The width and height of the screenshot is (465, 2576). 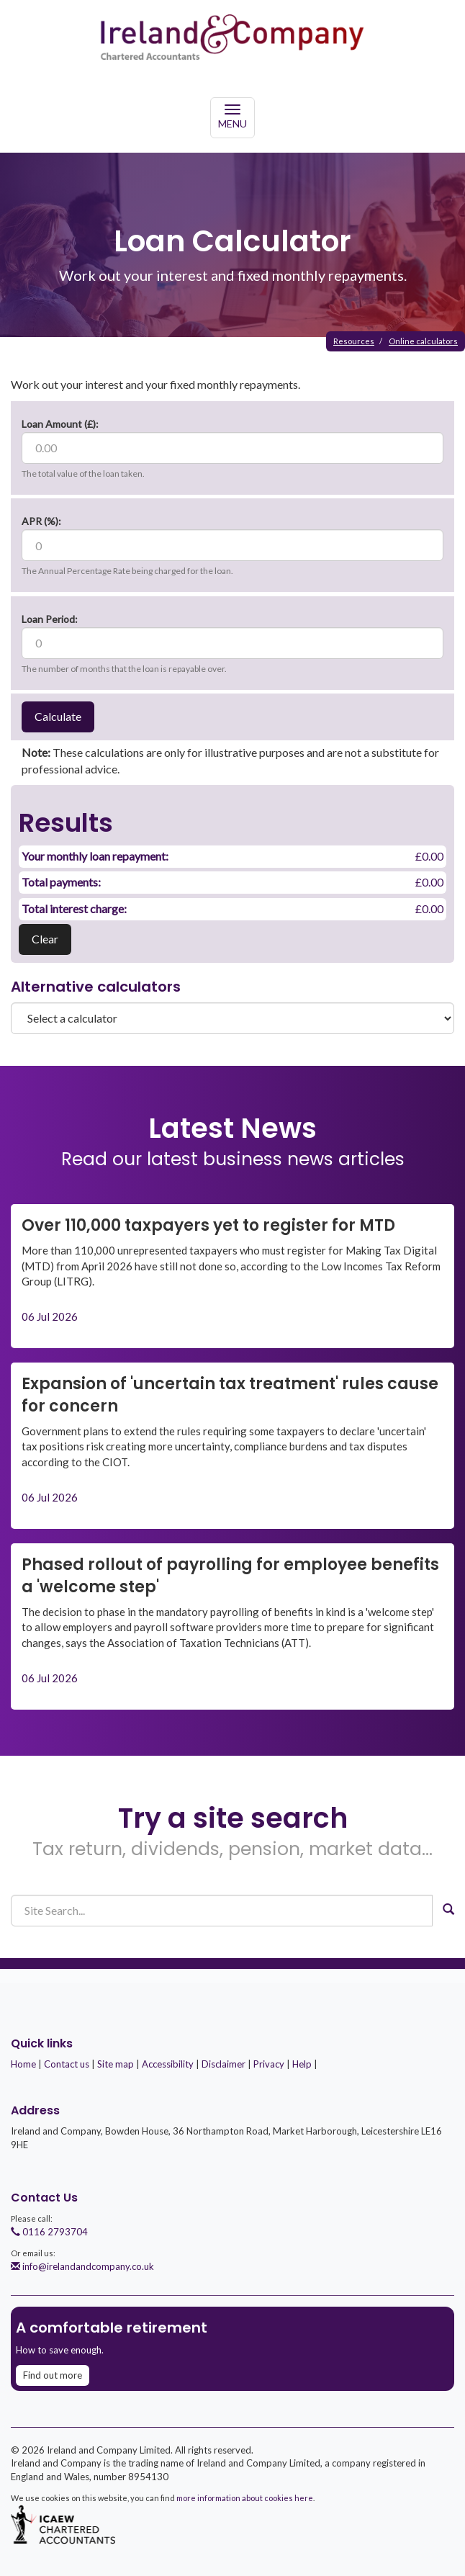 What do you see at coordinates (58, 716) in the screenshot?
I see `Calculate` at bounding box center [58, 716].